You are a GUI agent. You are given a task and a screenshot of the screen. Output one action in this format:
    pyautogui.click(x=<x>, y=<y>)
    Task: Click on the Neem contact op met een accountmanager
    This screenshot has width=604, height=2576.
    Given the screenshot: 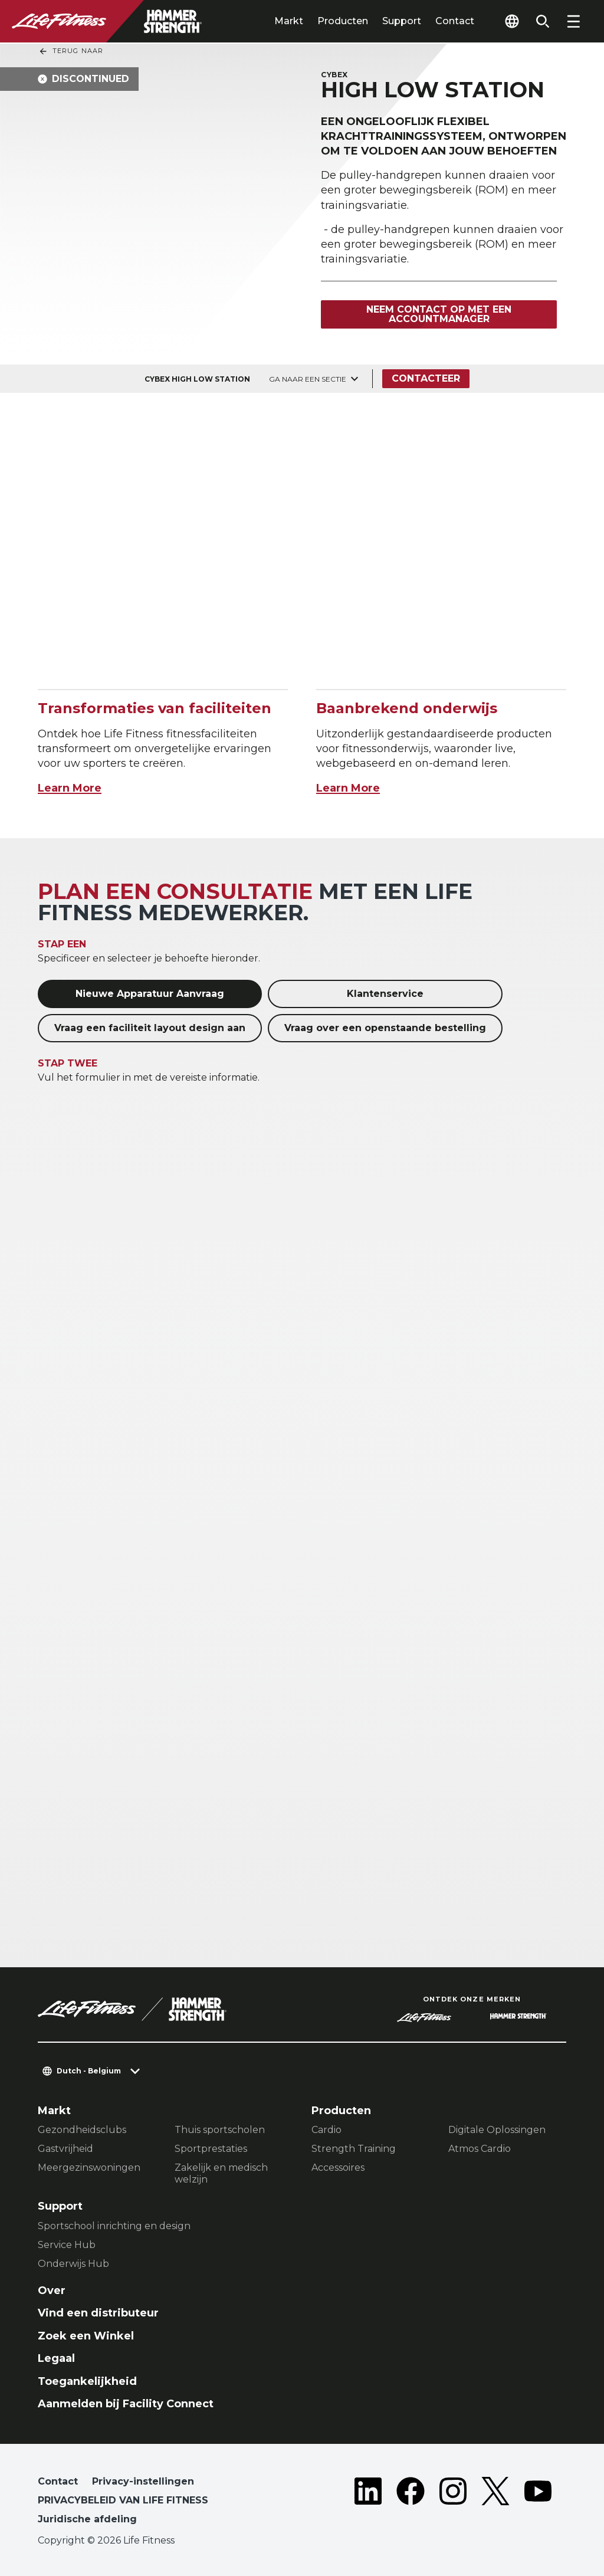 What is the action you would take?
    pyautogui.click(x=438, y=314)
    